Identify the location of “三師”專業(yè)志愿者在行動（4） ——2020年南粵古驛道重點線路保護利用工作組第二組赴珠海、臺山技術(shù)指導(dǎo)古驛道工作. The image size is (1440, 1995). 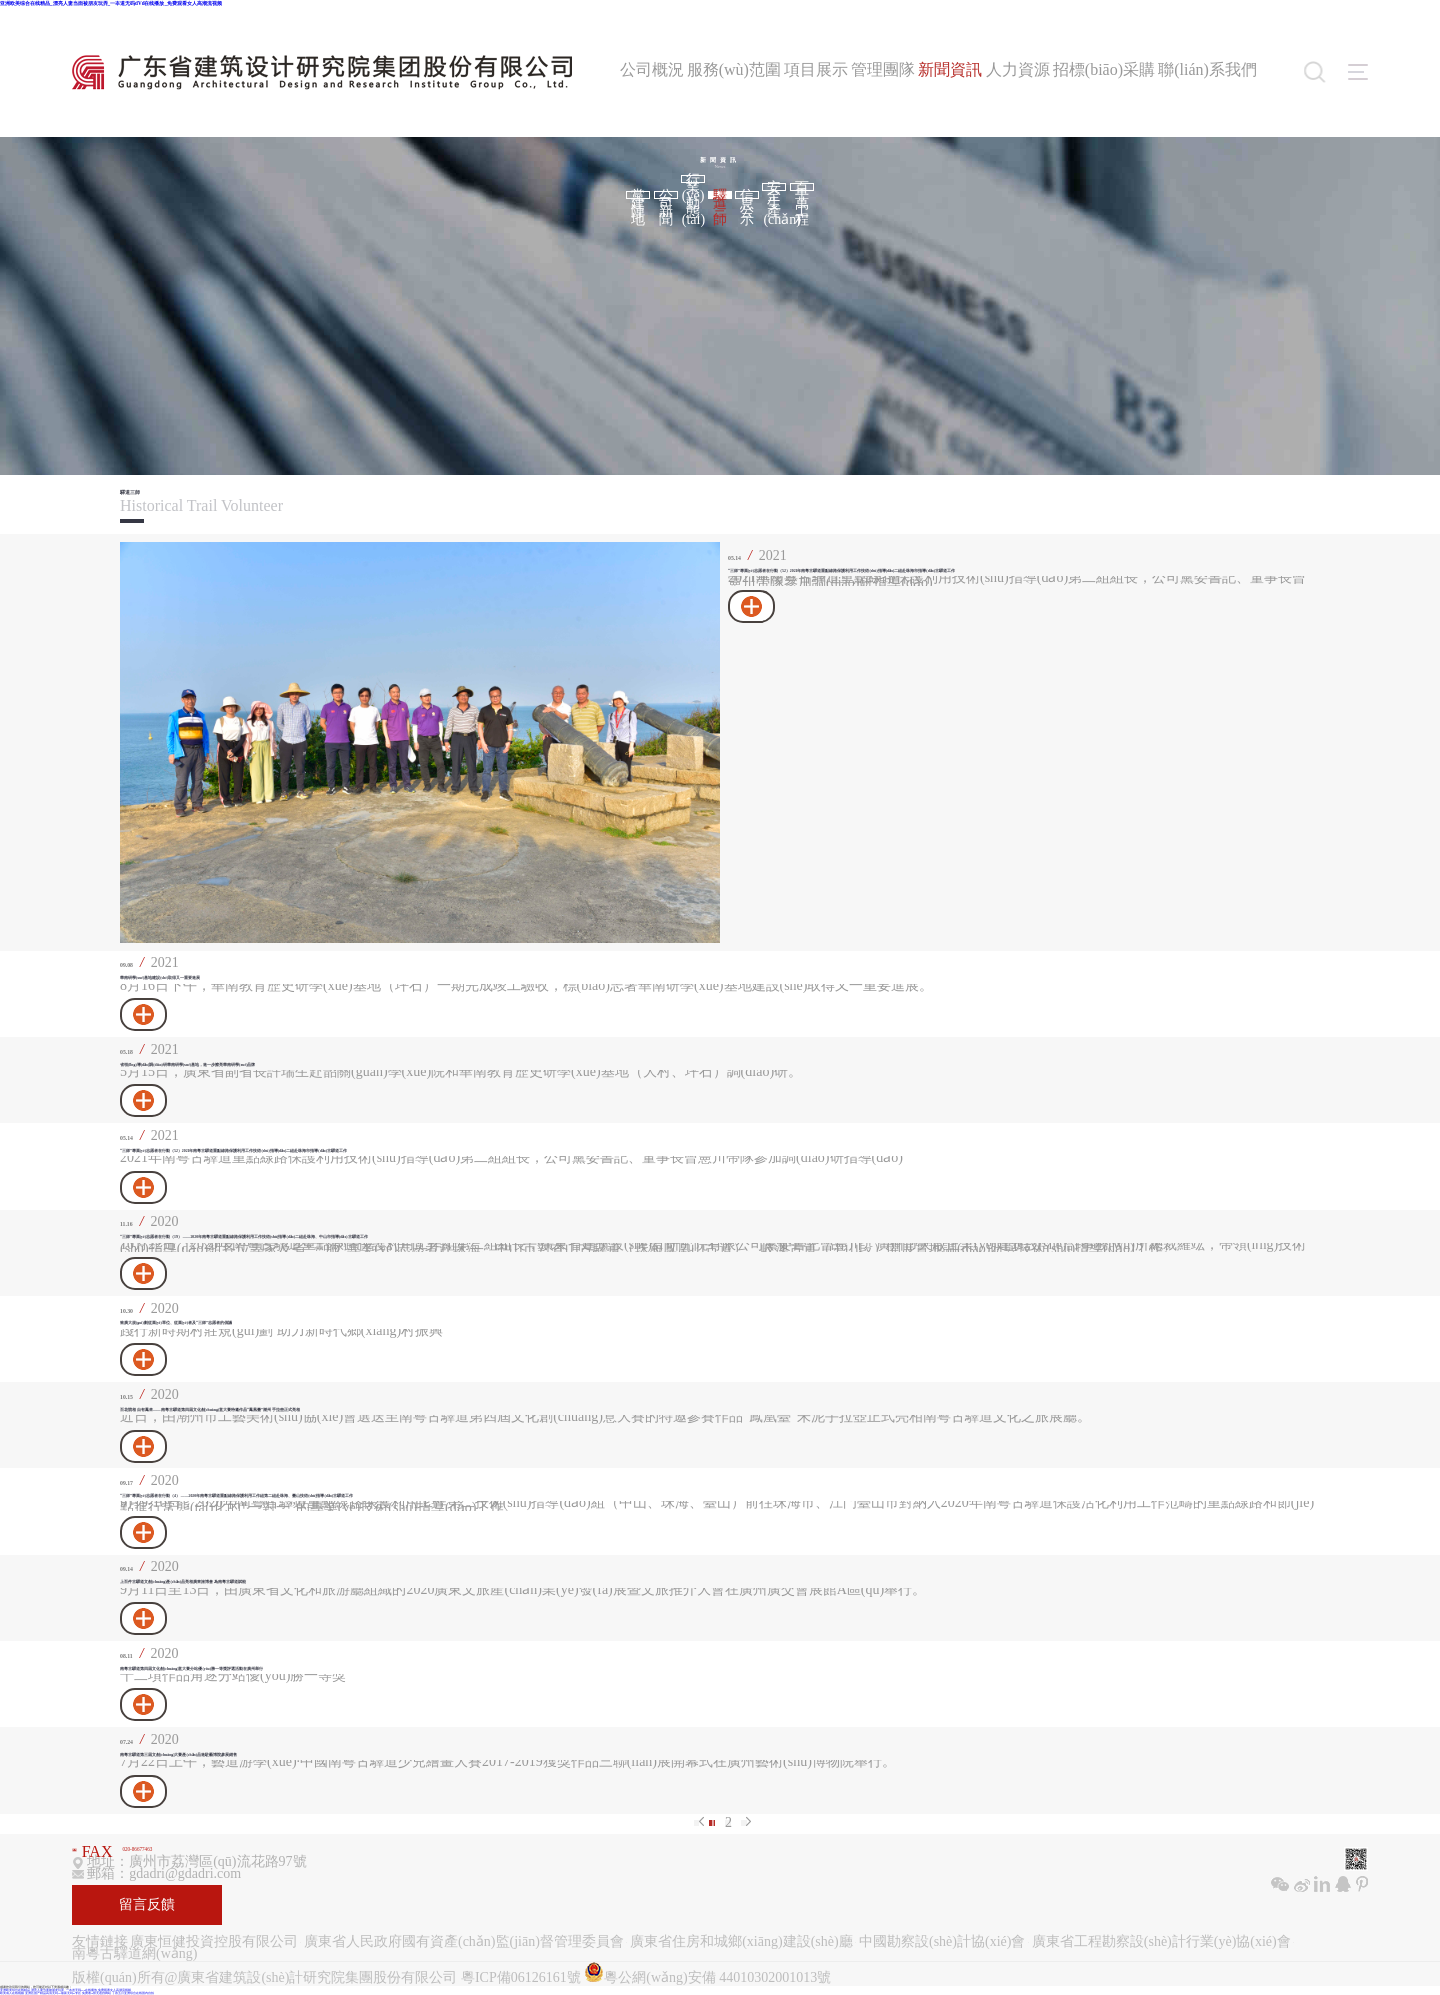
(236, 1496).